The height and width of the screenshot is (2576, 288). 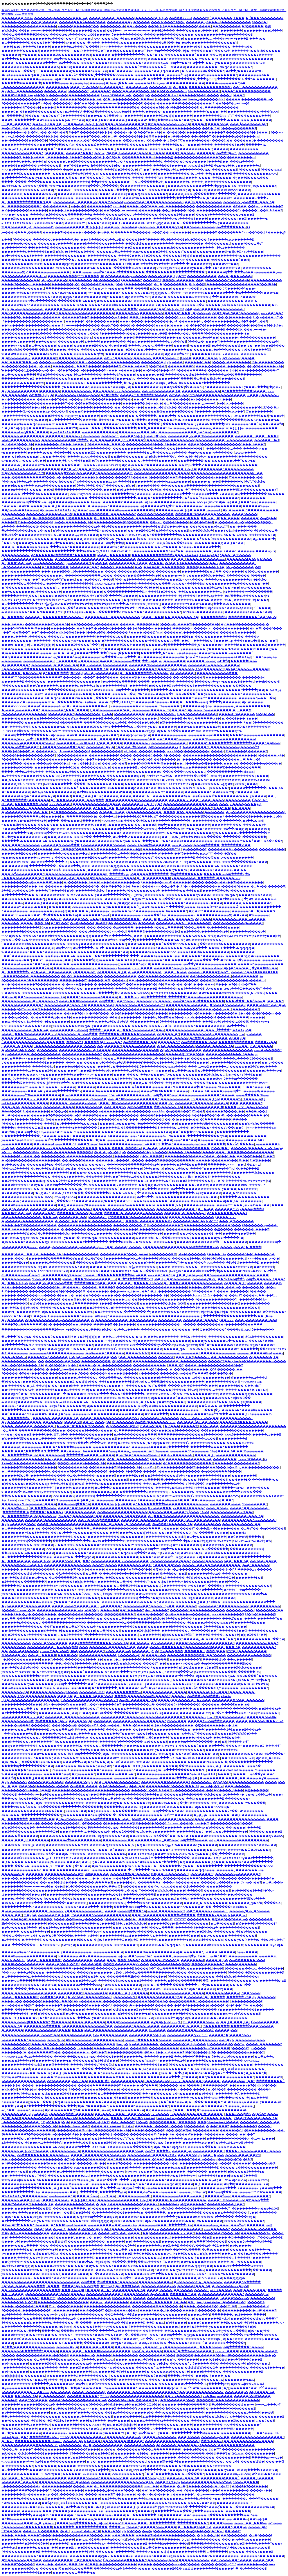 I want to click on ������Ļav�պ�, so click(x=51, y=1683).